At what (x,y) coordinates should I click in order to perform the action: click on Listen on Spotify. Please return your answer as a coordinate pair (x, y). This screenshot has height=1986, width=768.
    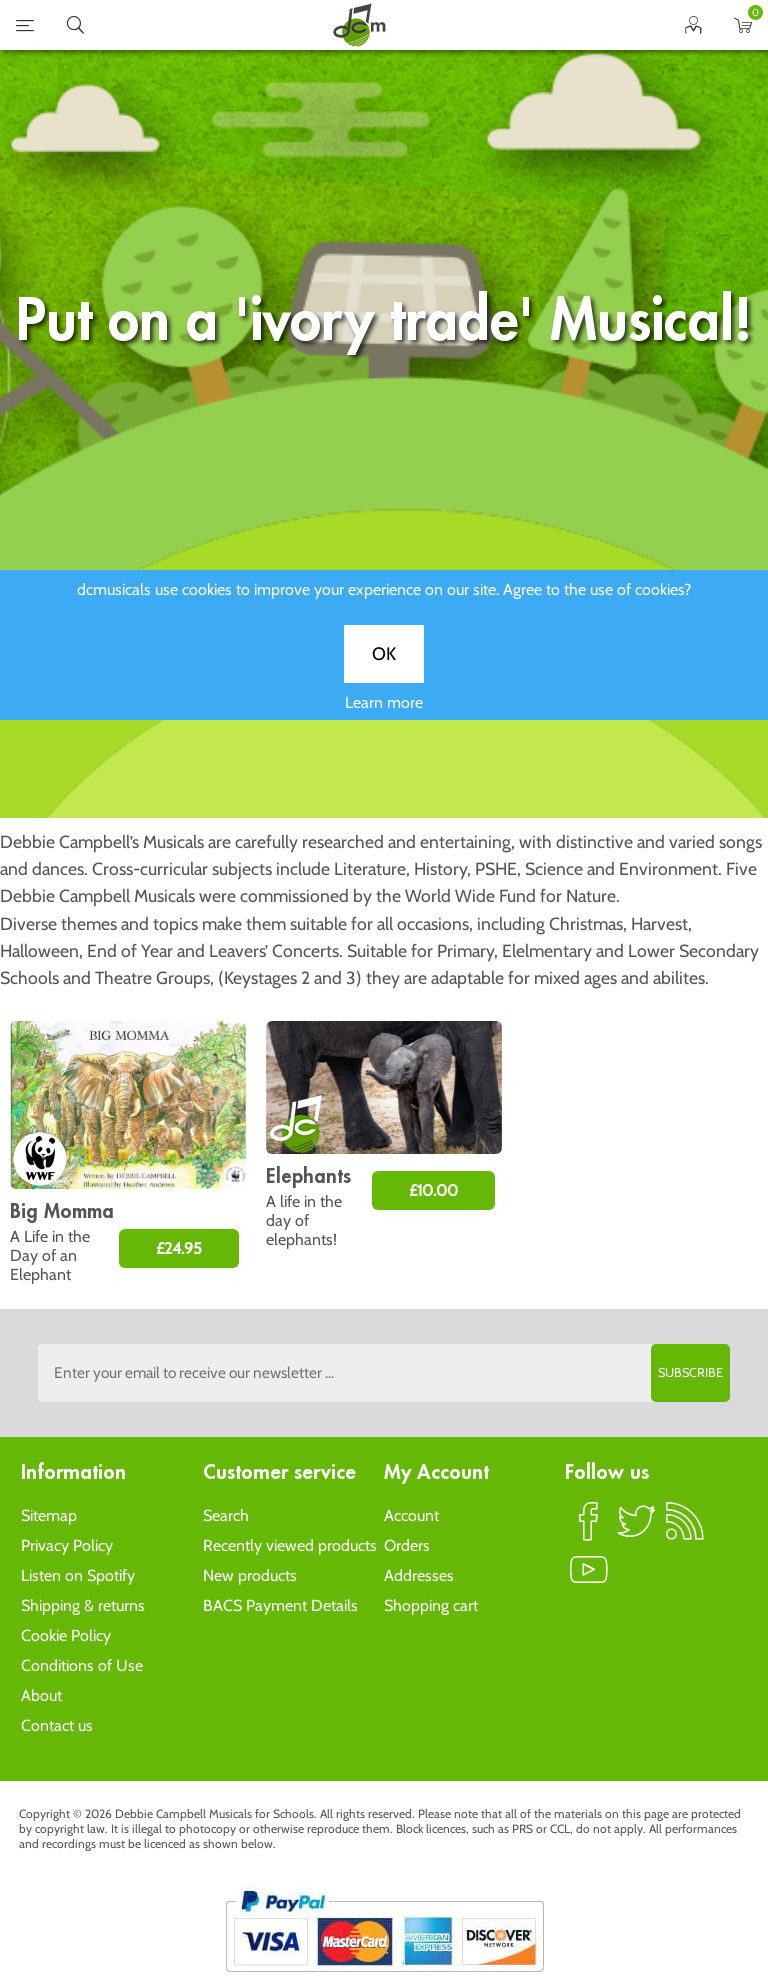
    Looking at the image, I should click on (78, 1575).